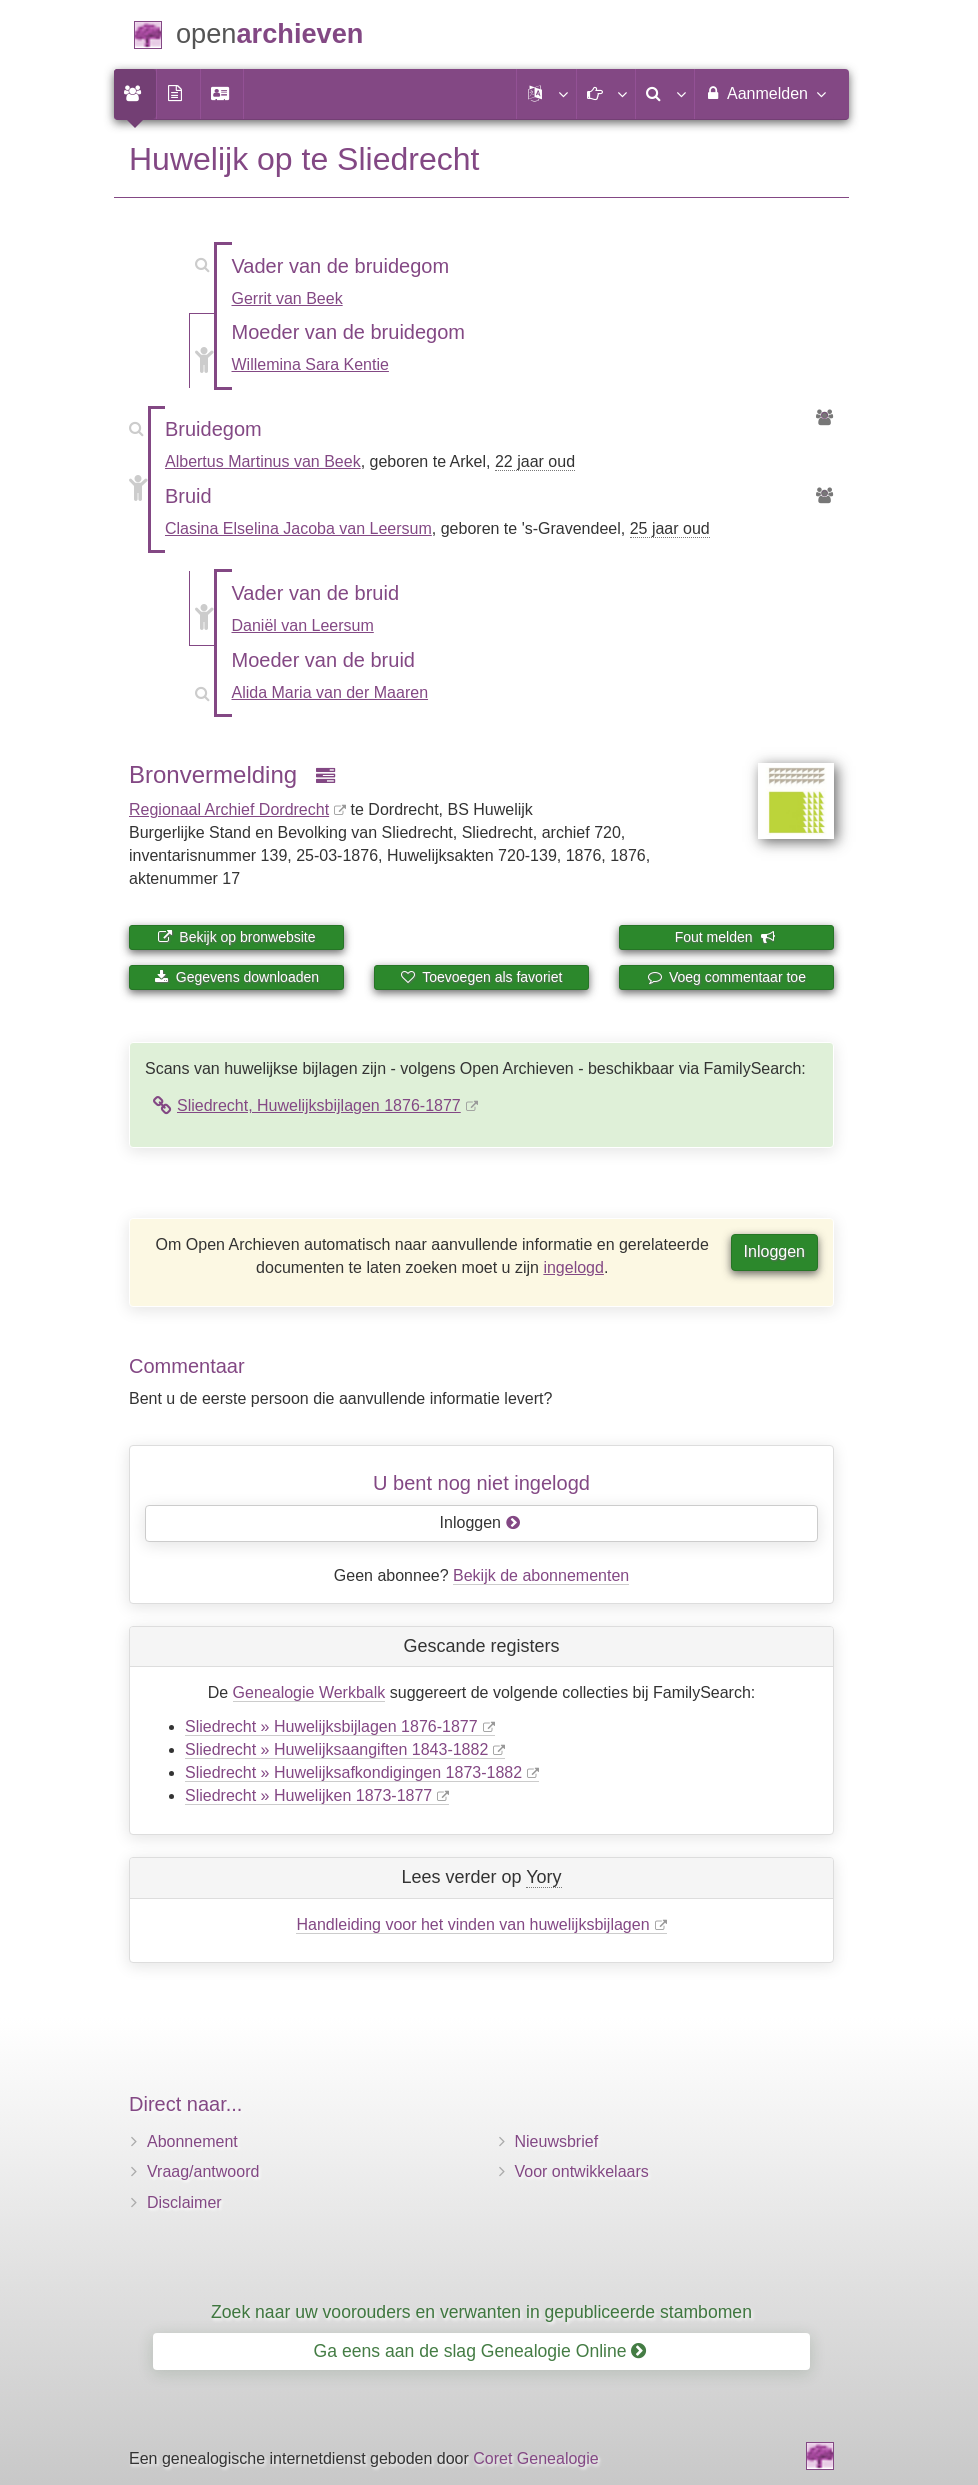  I want to click on Handleiding voor het vinden van huwelijksbijlagen, so click(472, 1924).